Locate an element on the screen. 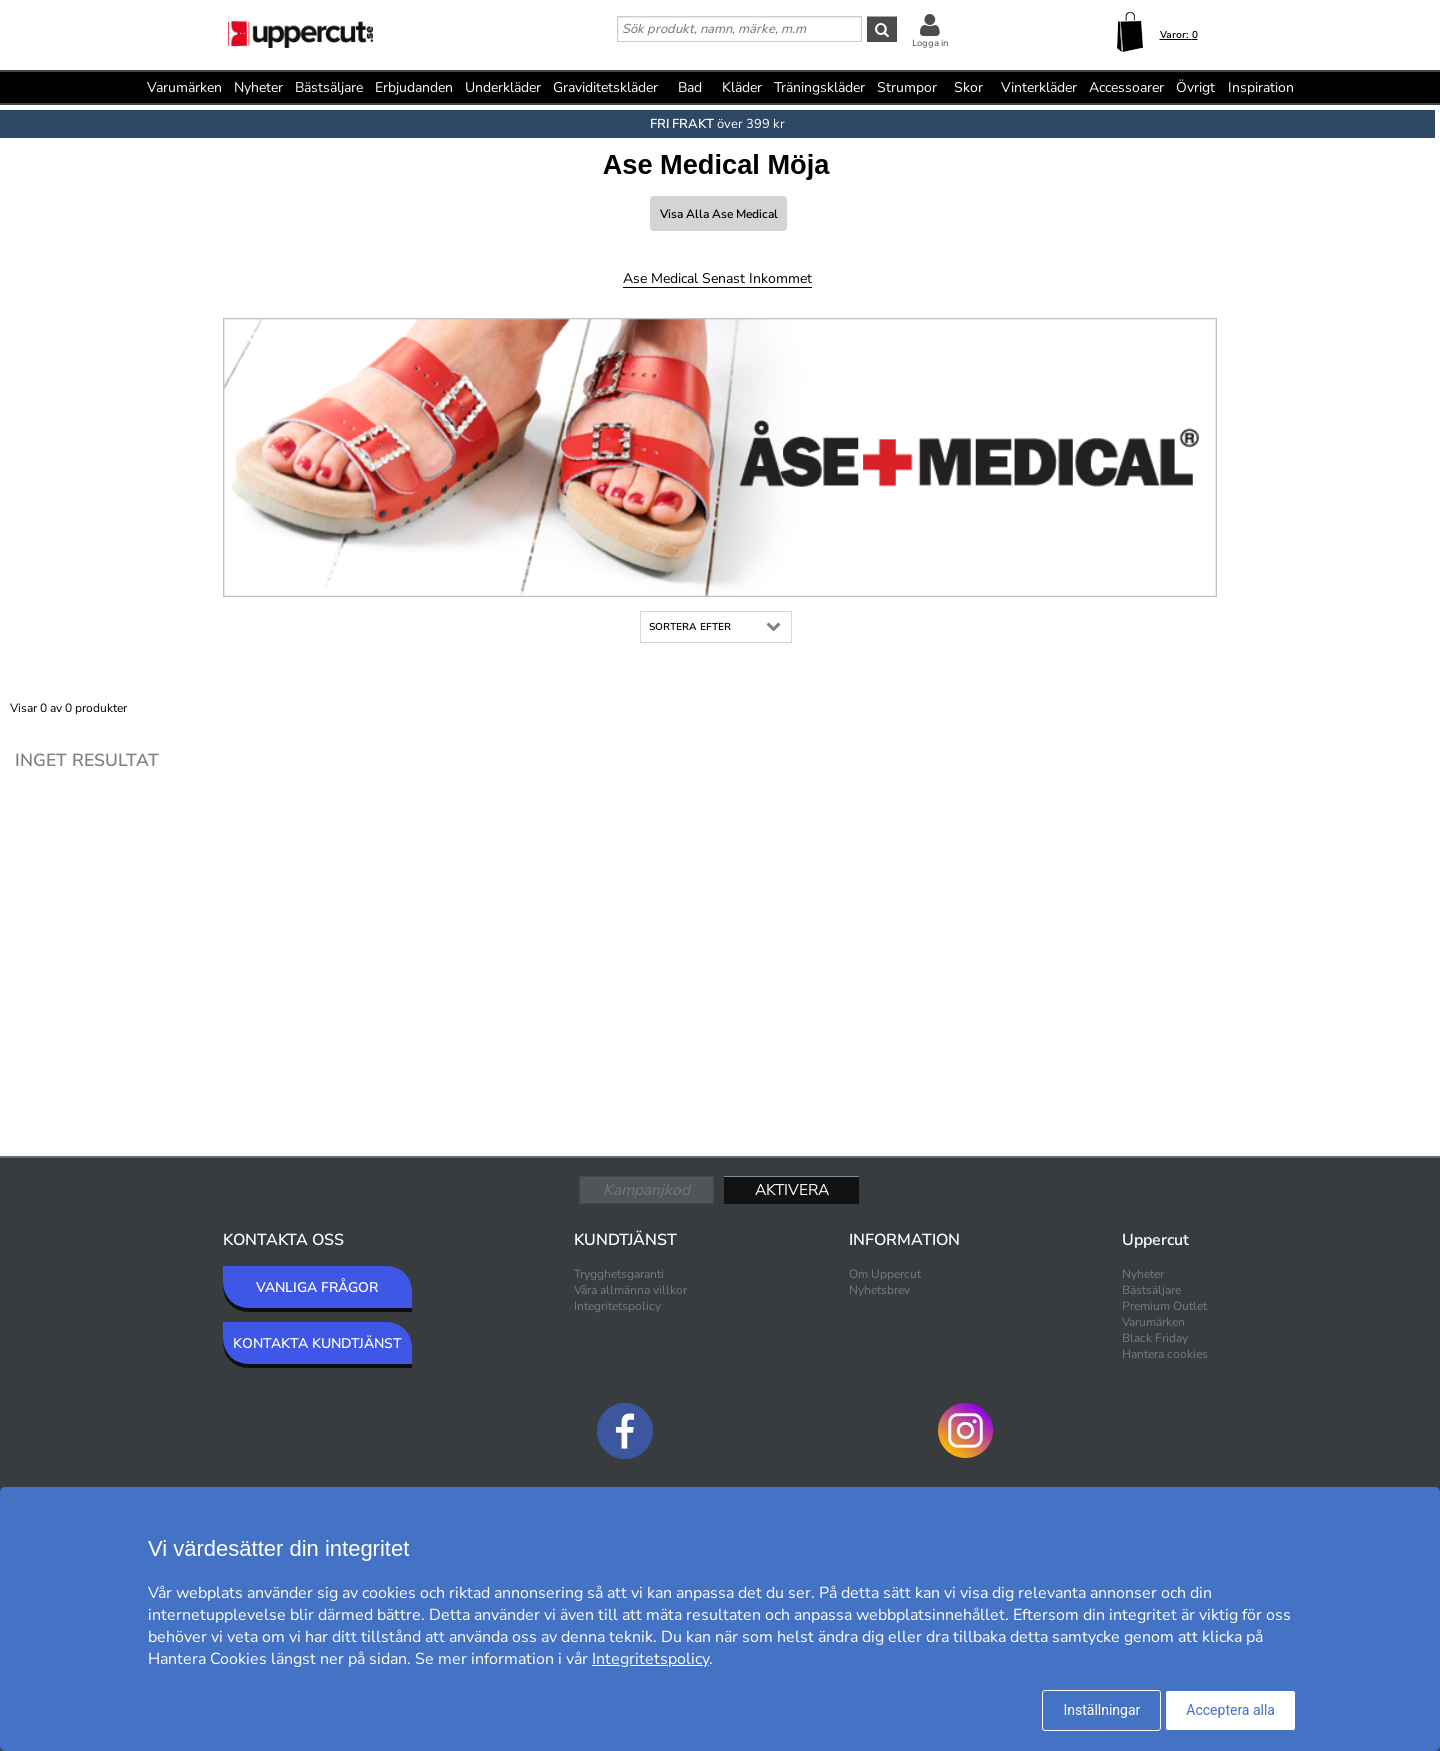 This screenshot has width=1440, height=1751. Hantera cookies is located at coordinates (1165, 1354).